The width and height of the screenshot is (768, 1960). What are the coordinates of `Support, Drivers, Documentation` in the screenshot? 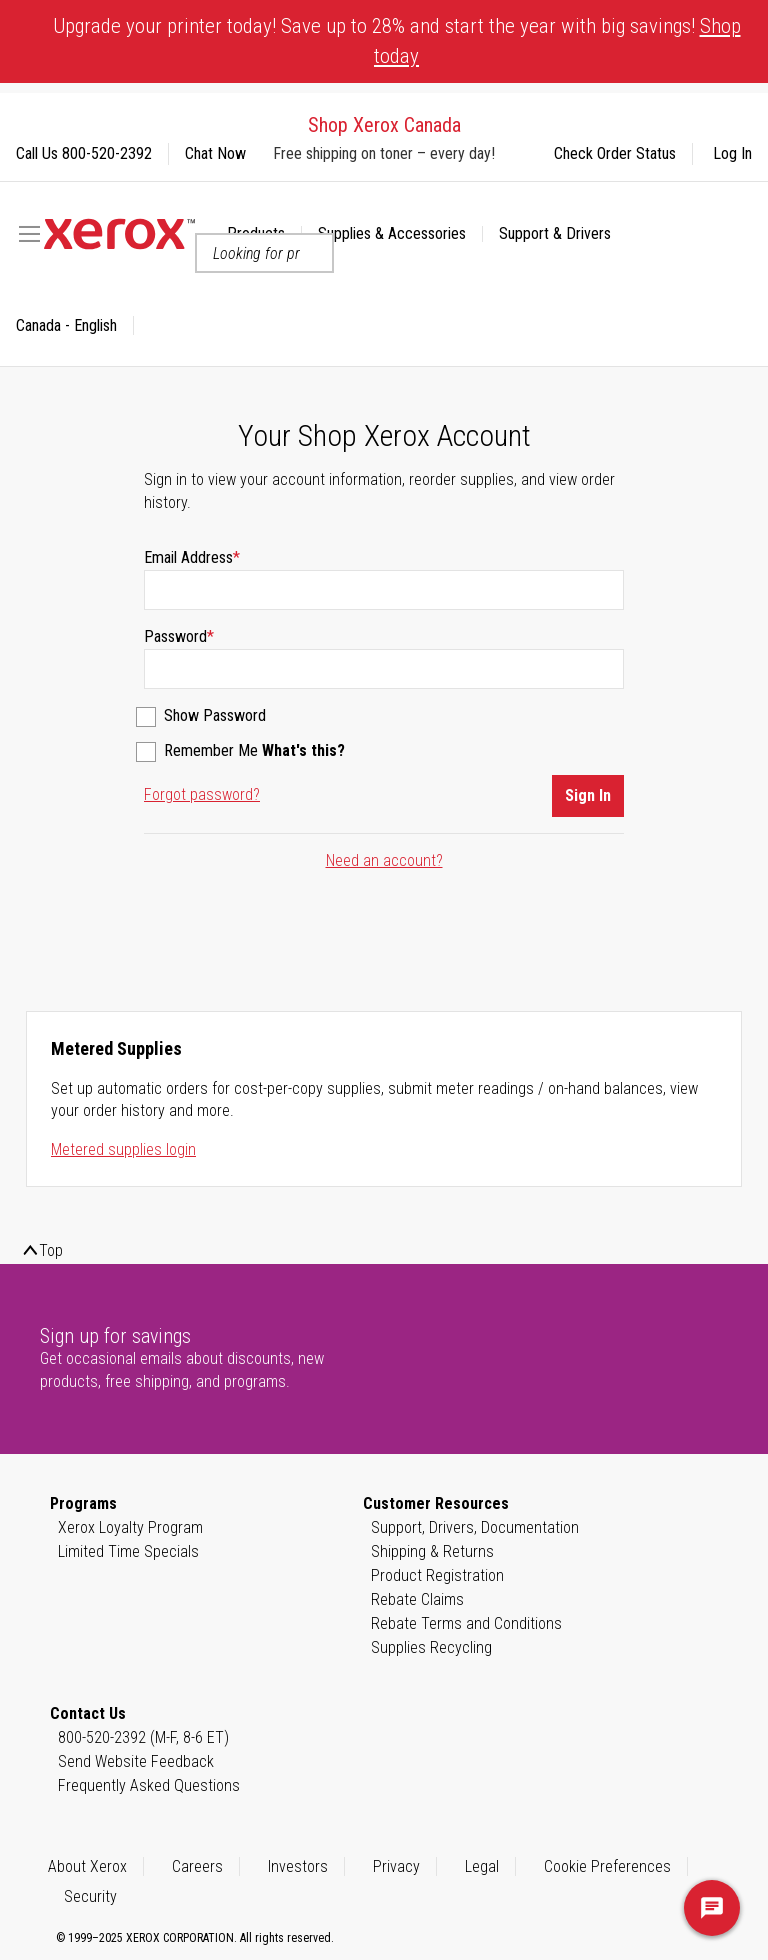 It's located at (475, 1527).